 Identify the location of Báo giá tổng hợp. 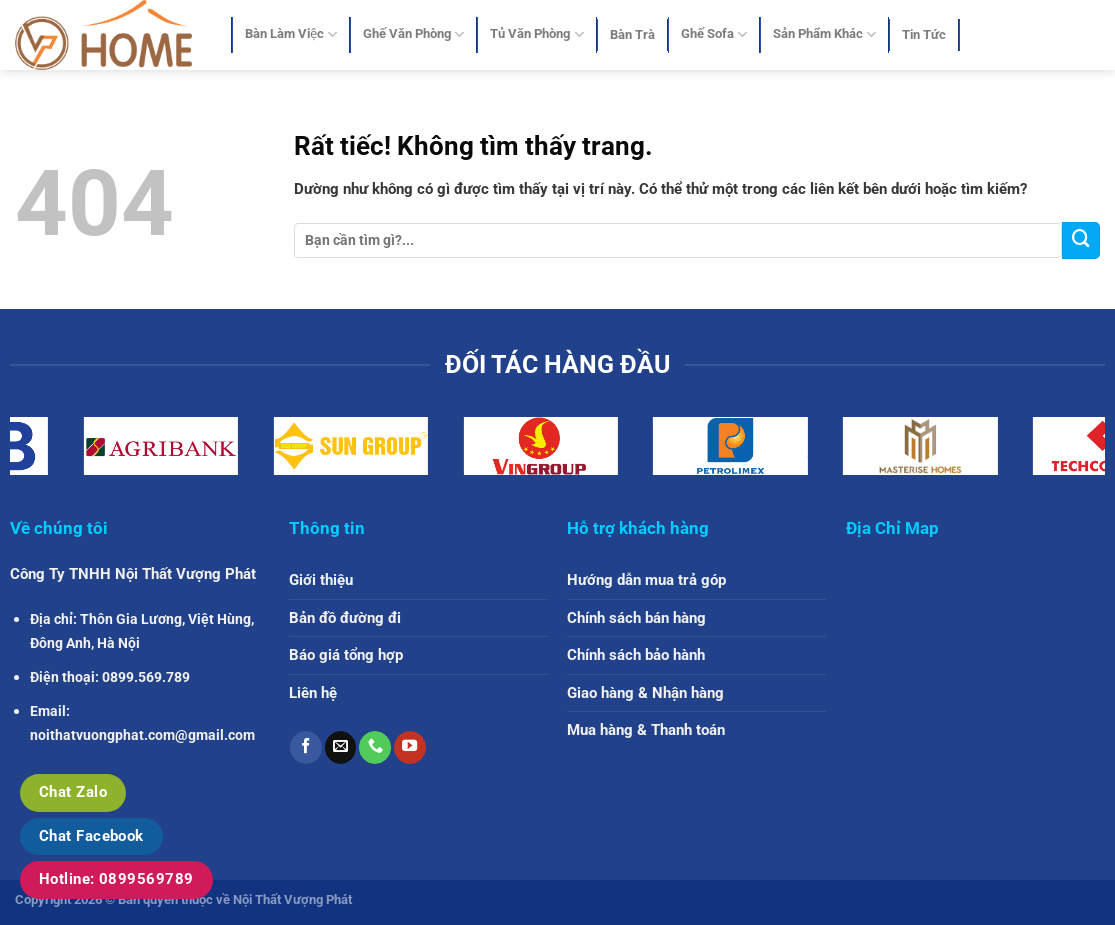
(346, 655).